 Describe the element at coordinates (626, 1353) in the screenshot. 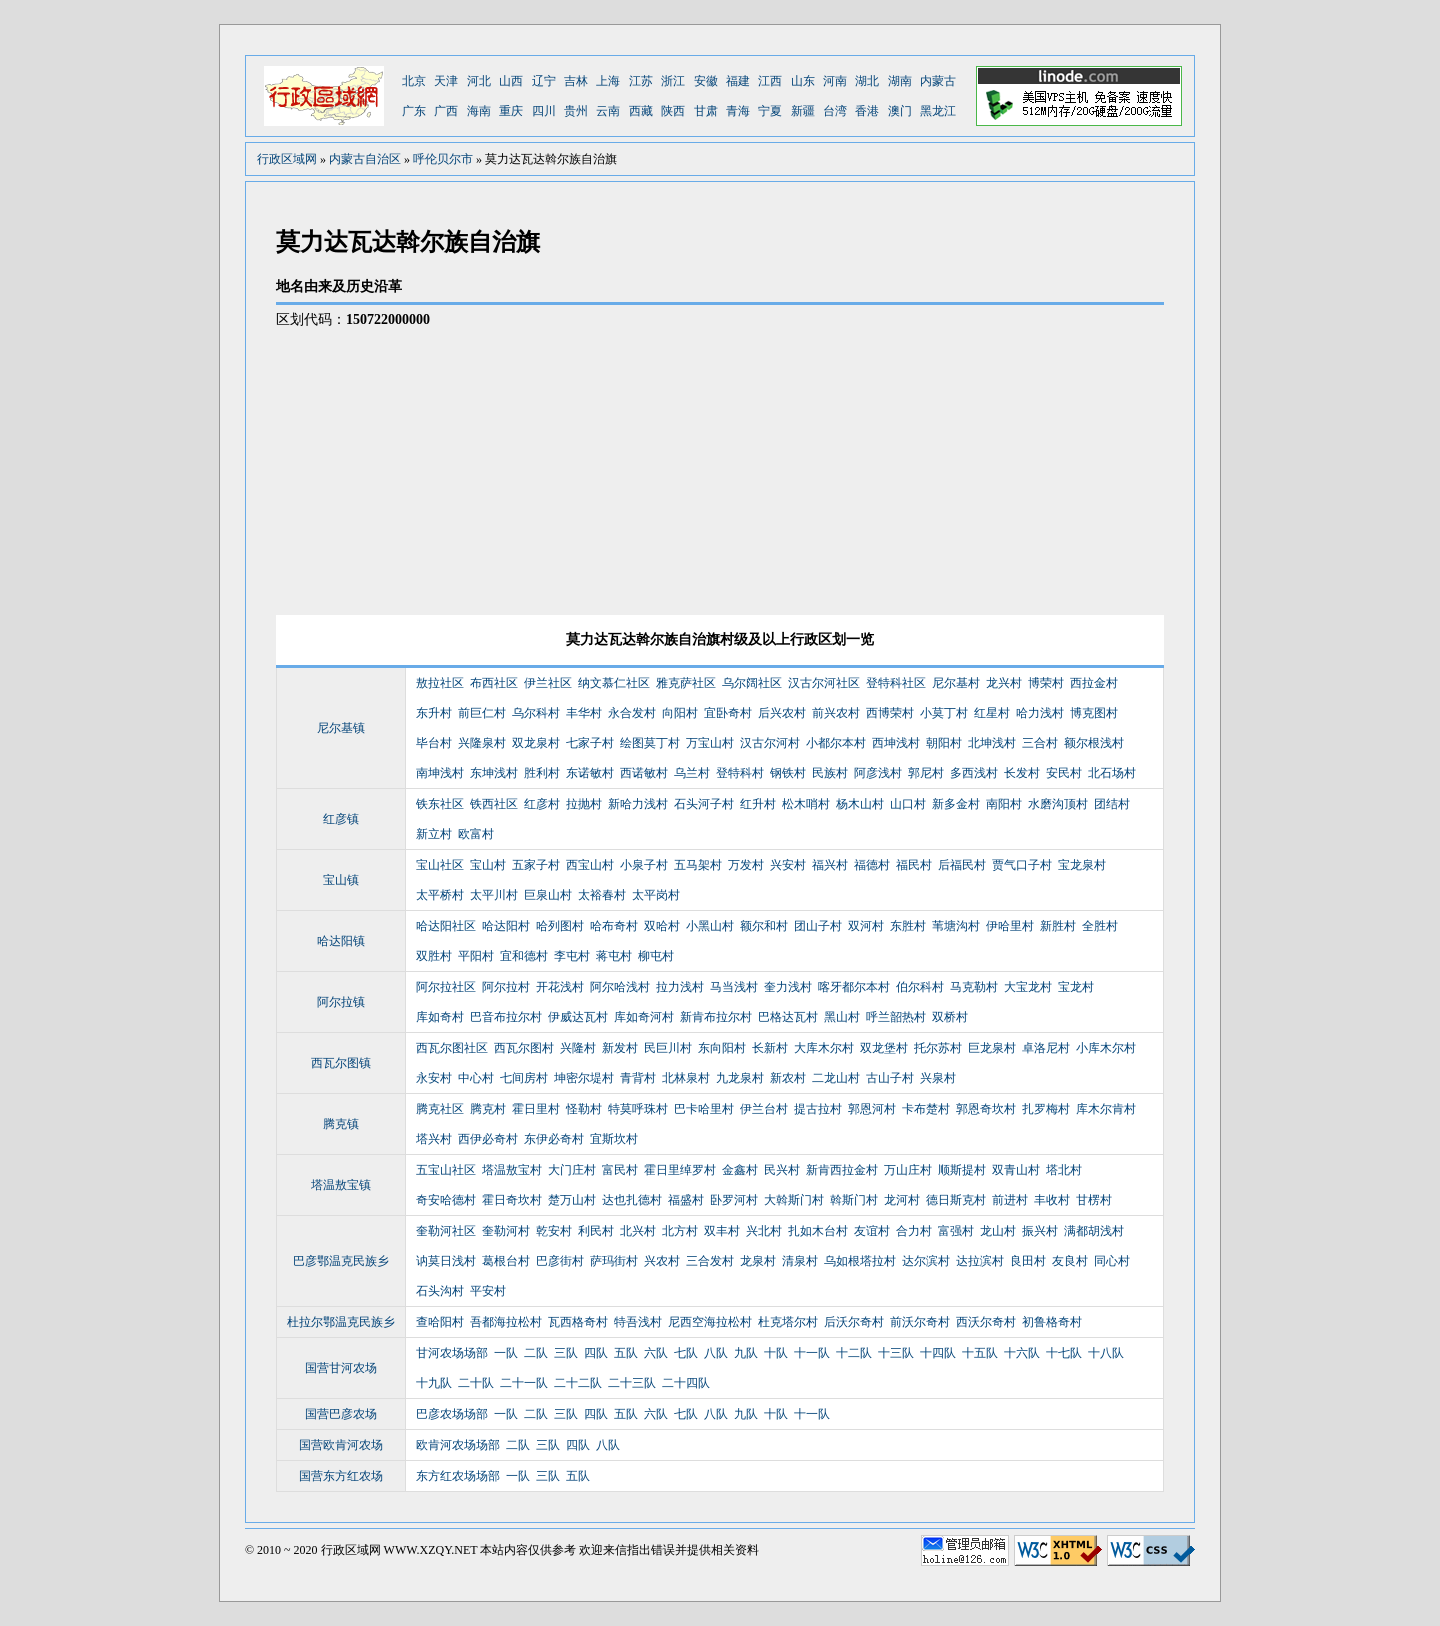

I see `五队` at that location.